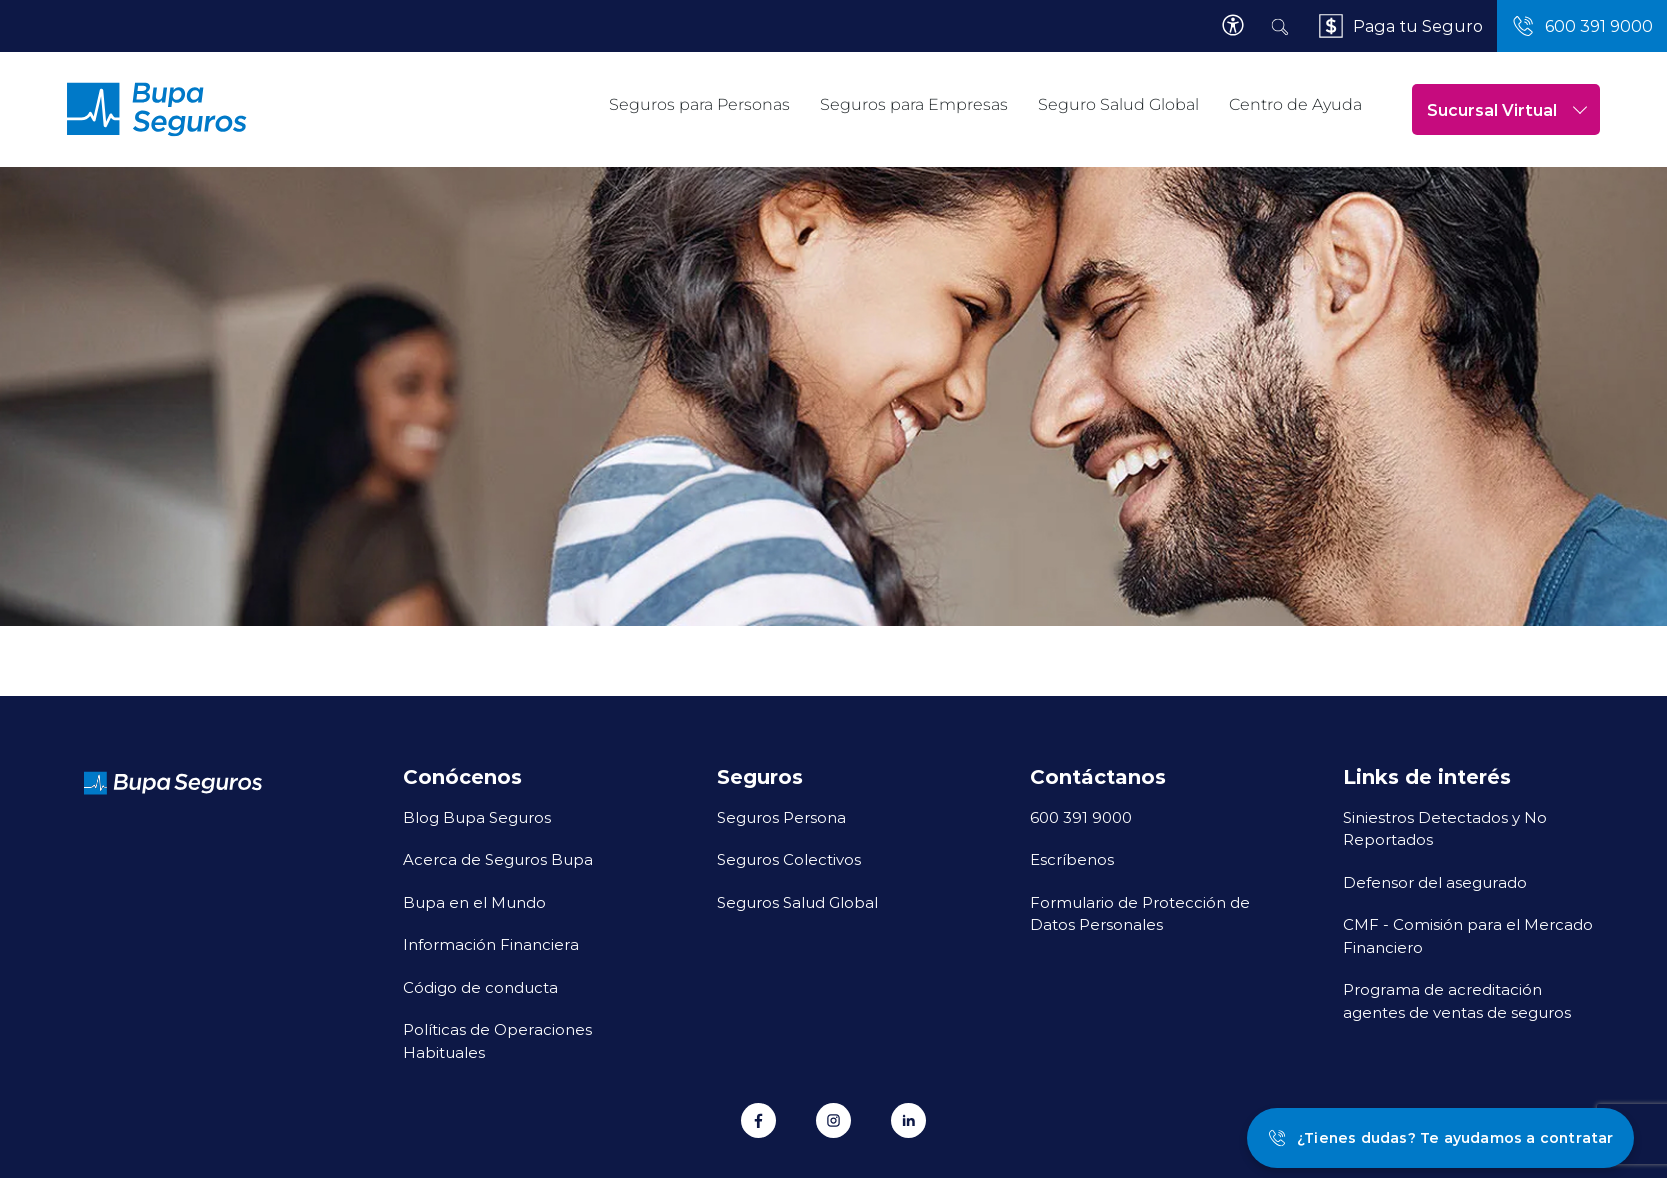  I want to click on Seguros para Empresas, so click(914, 104).